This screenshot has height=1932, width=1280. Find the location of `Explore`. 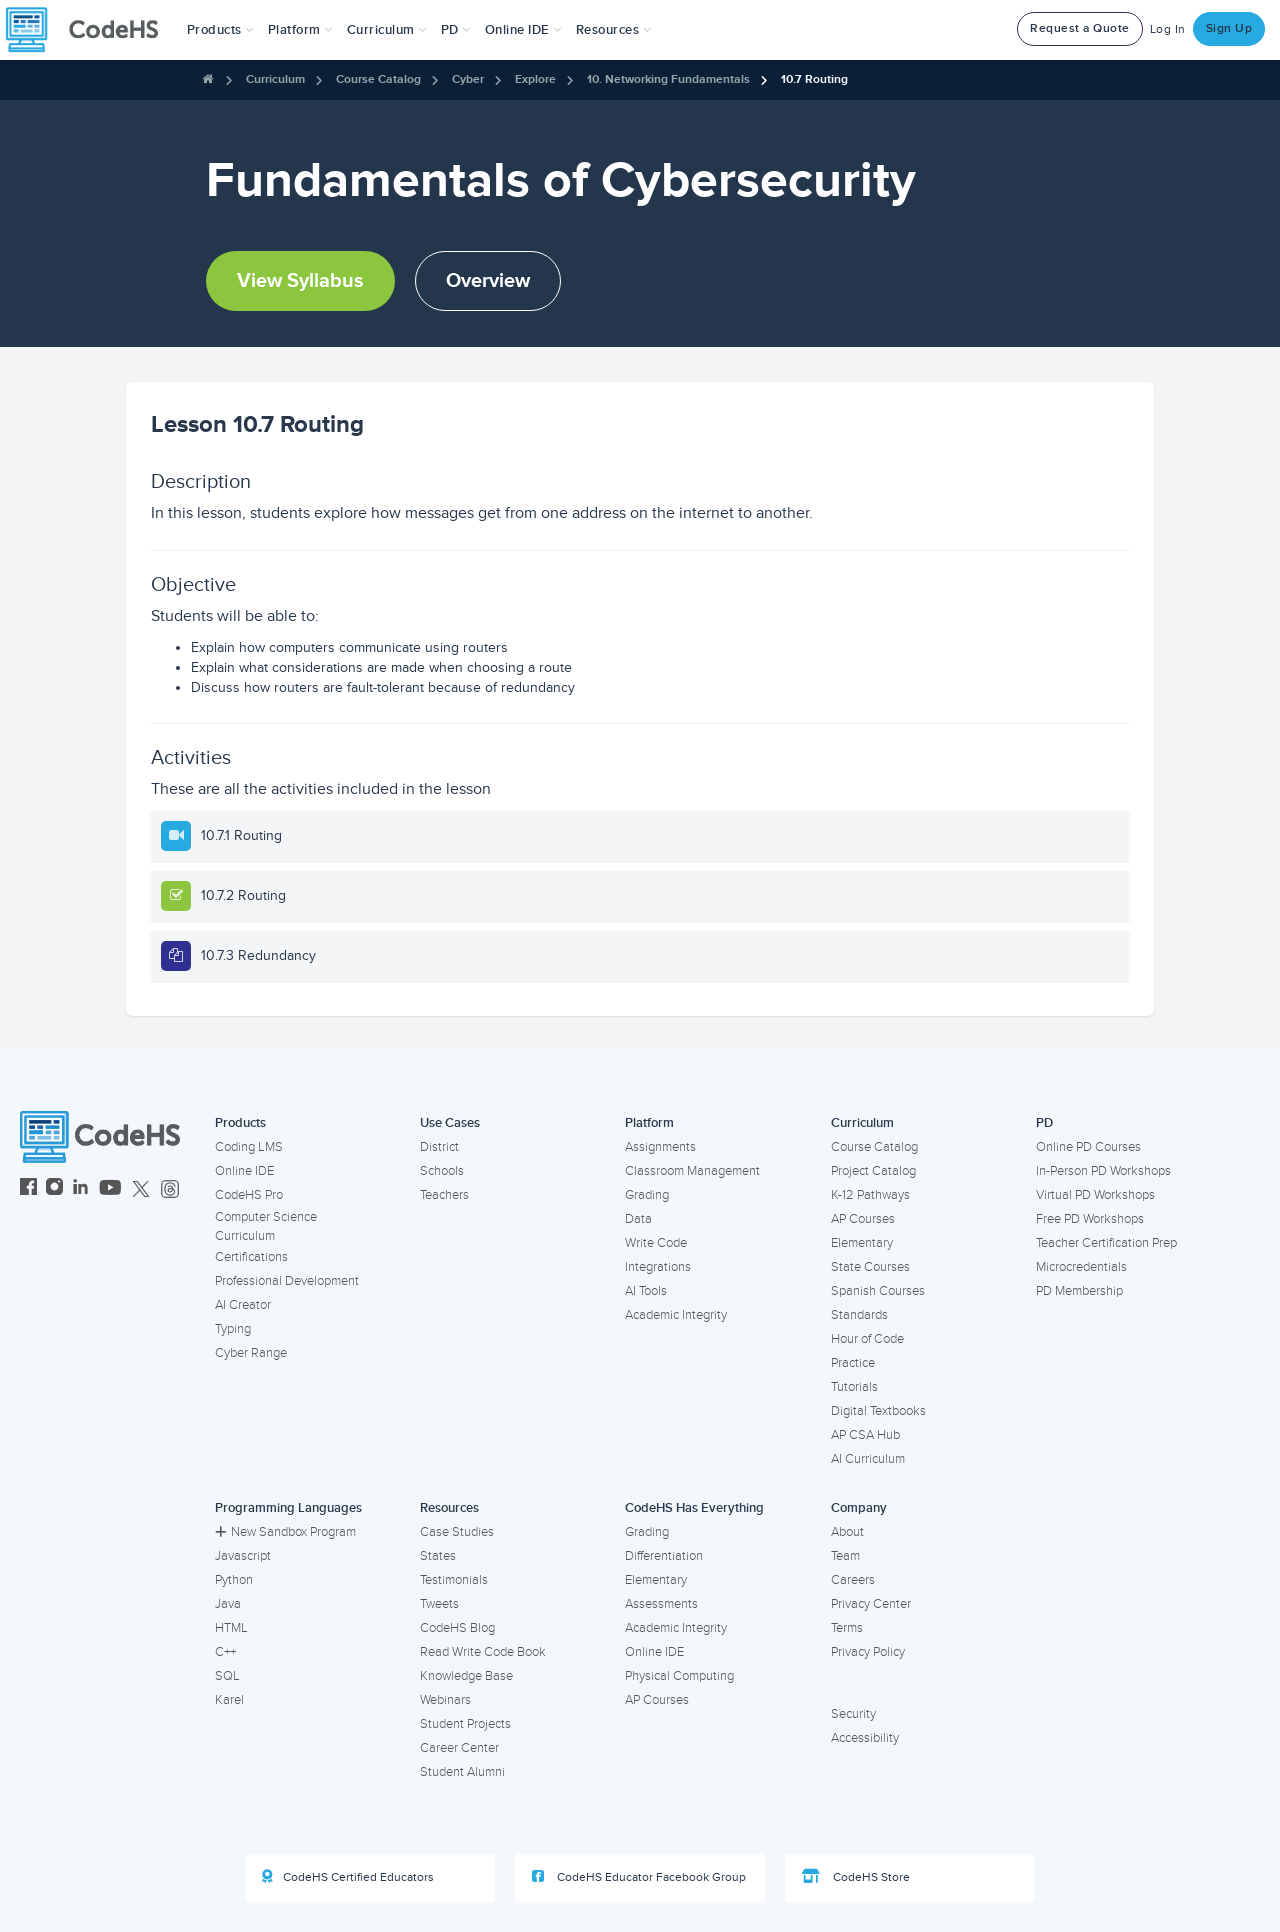

Explore is located at coordinates (535, 79).